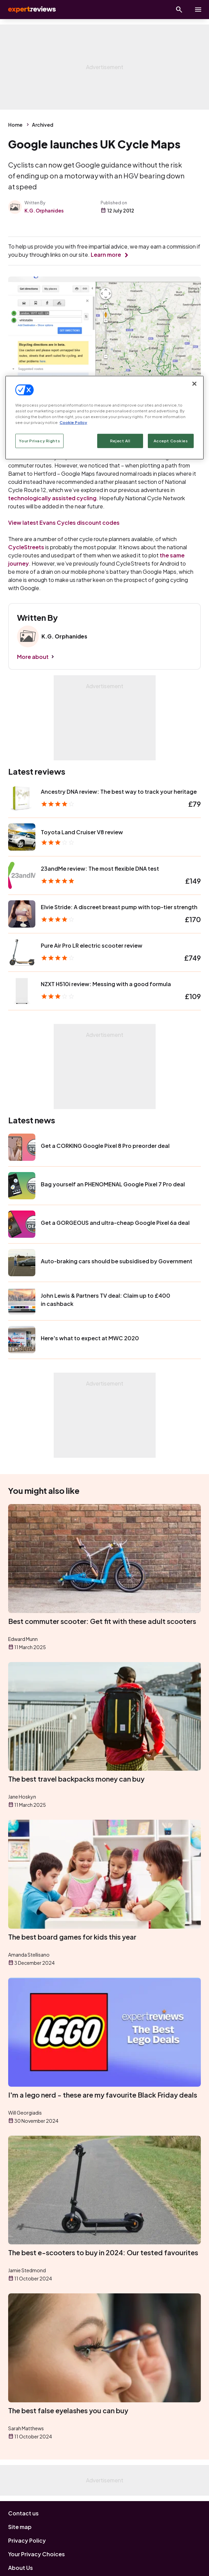 This screenshot has height=2576, width=209. I want to click on Privacy Policy, so click(27, 2540).